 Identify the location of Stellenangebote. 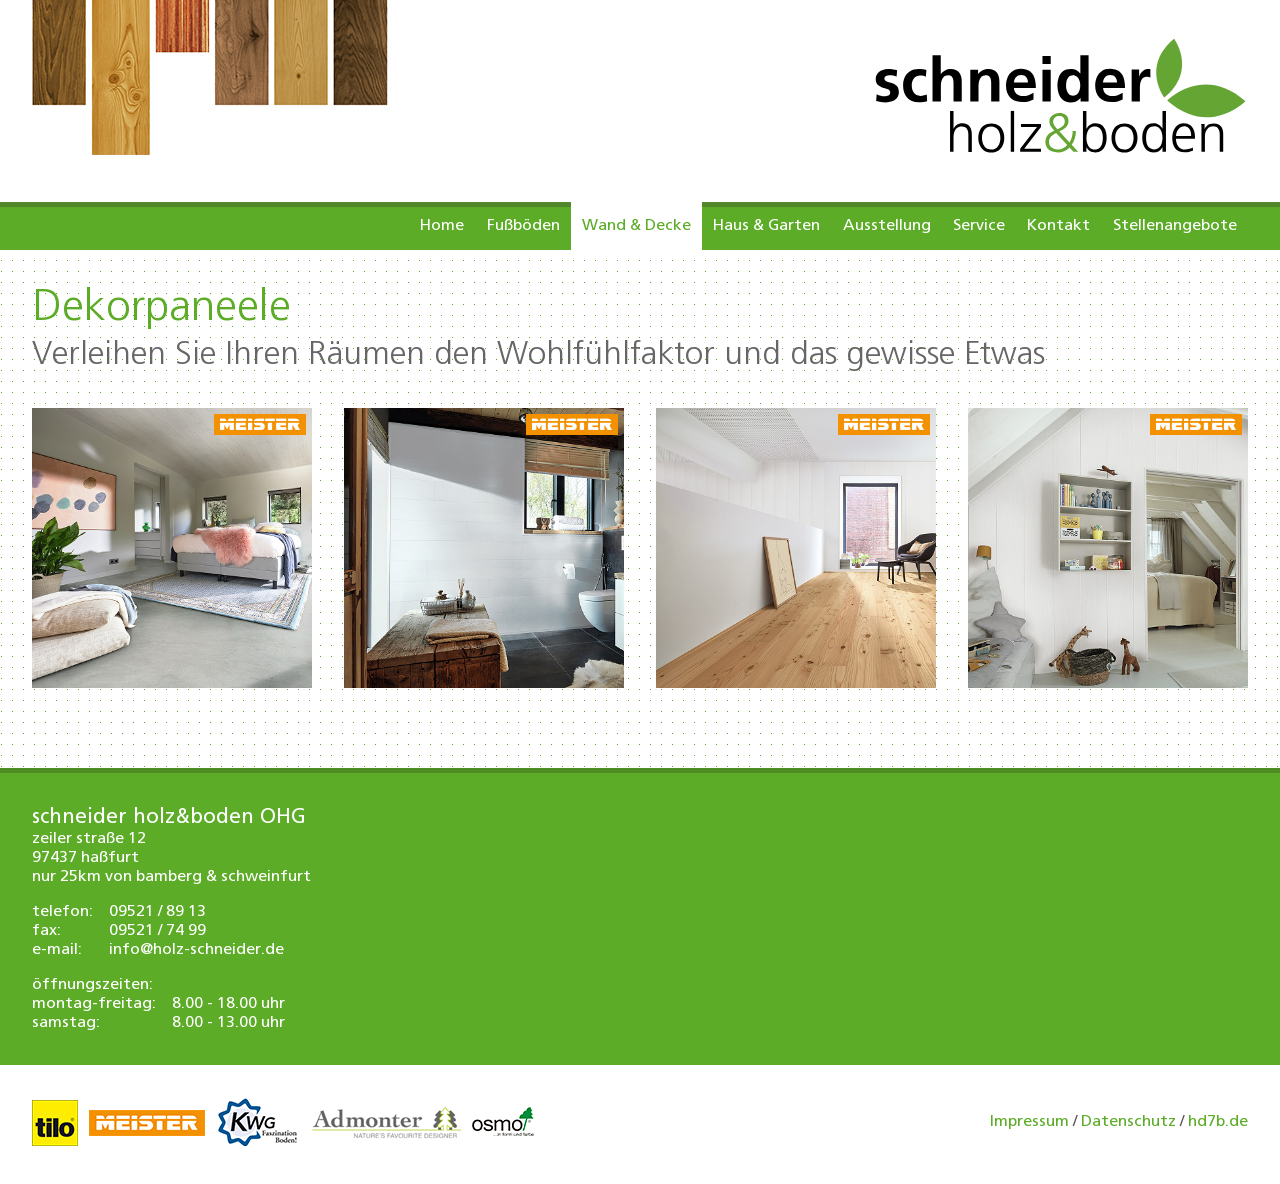
(1175, 226).